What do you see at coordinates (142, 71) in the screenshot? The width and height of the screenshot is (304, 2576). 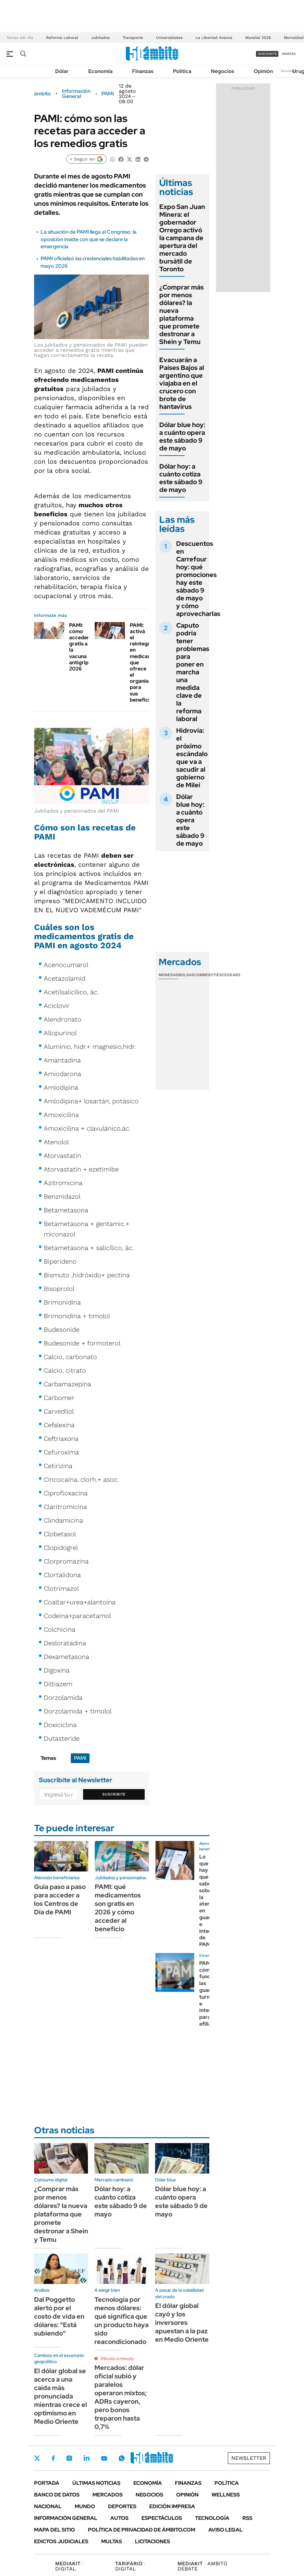 I see `Finanzas` at bounding box center [142, 71].